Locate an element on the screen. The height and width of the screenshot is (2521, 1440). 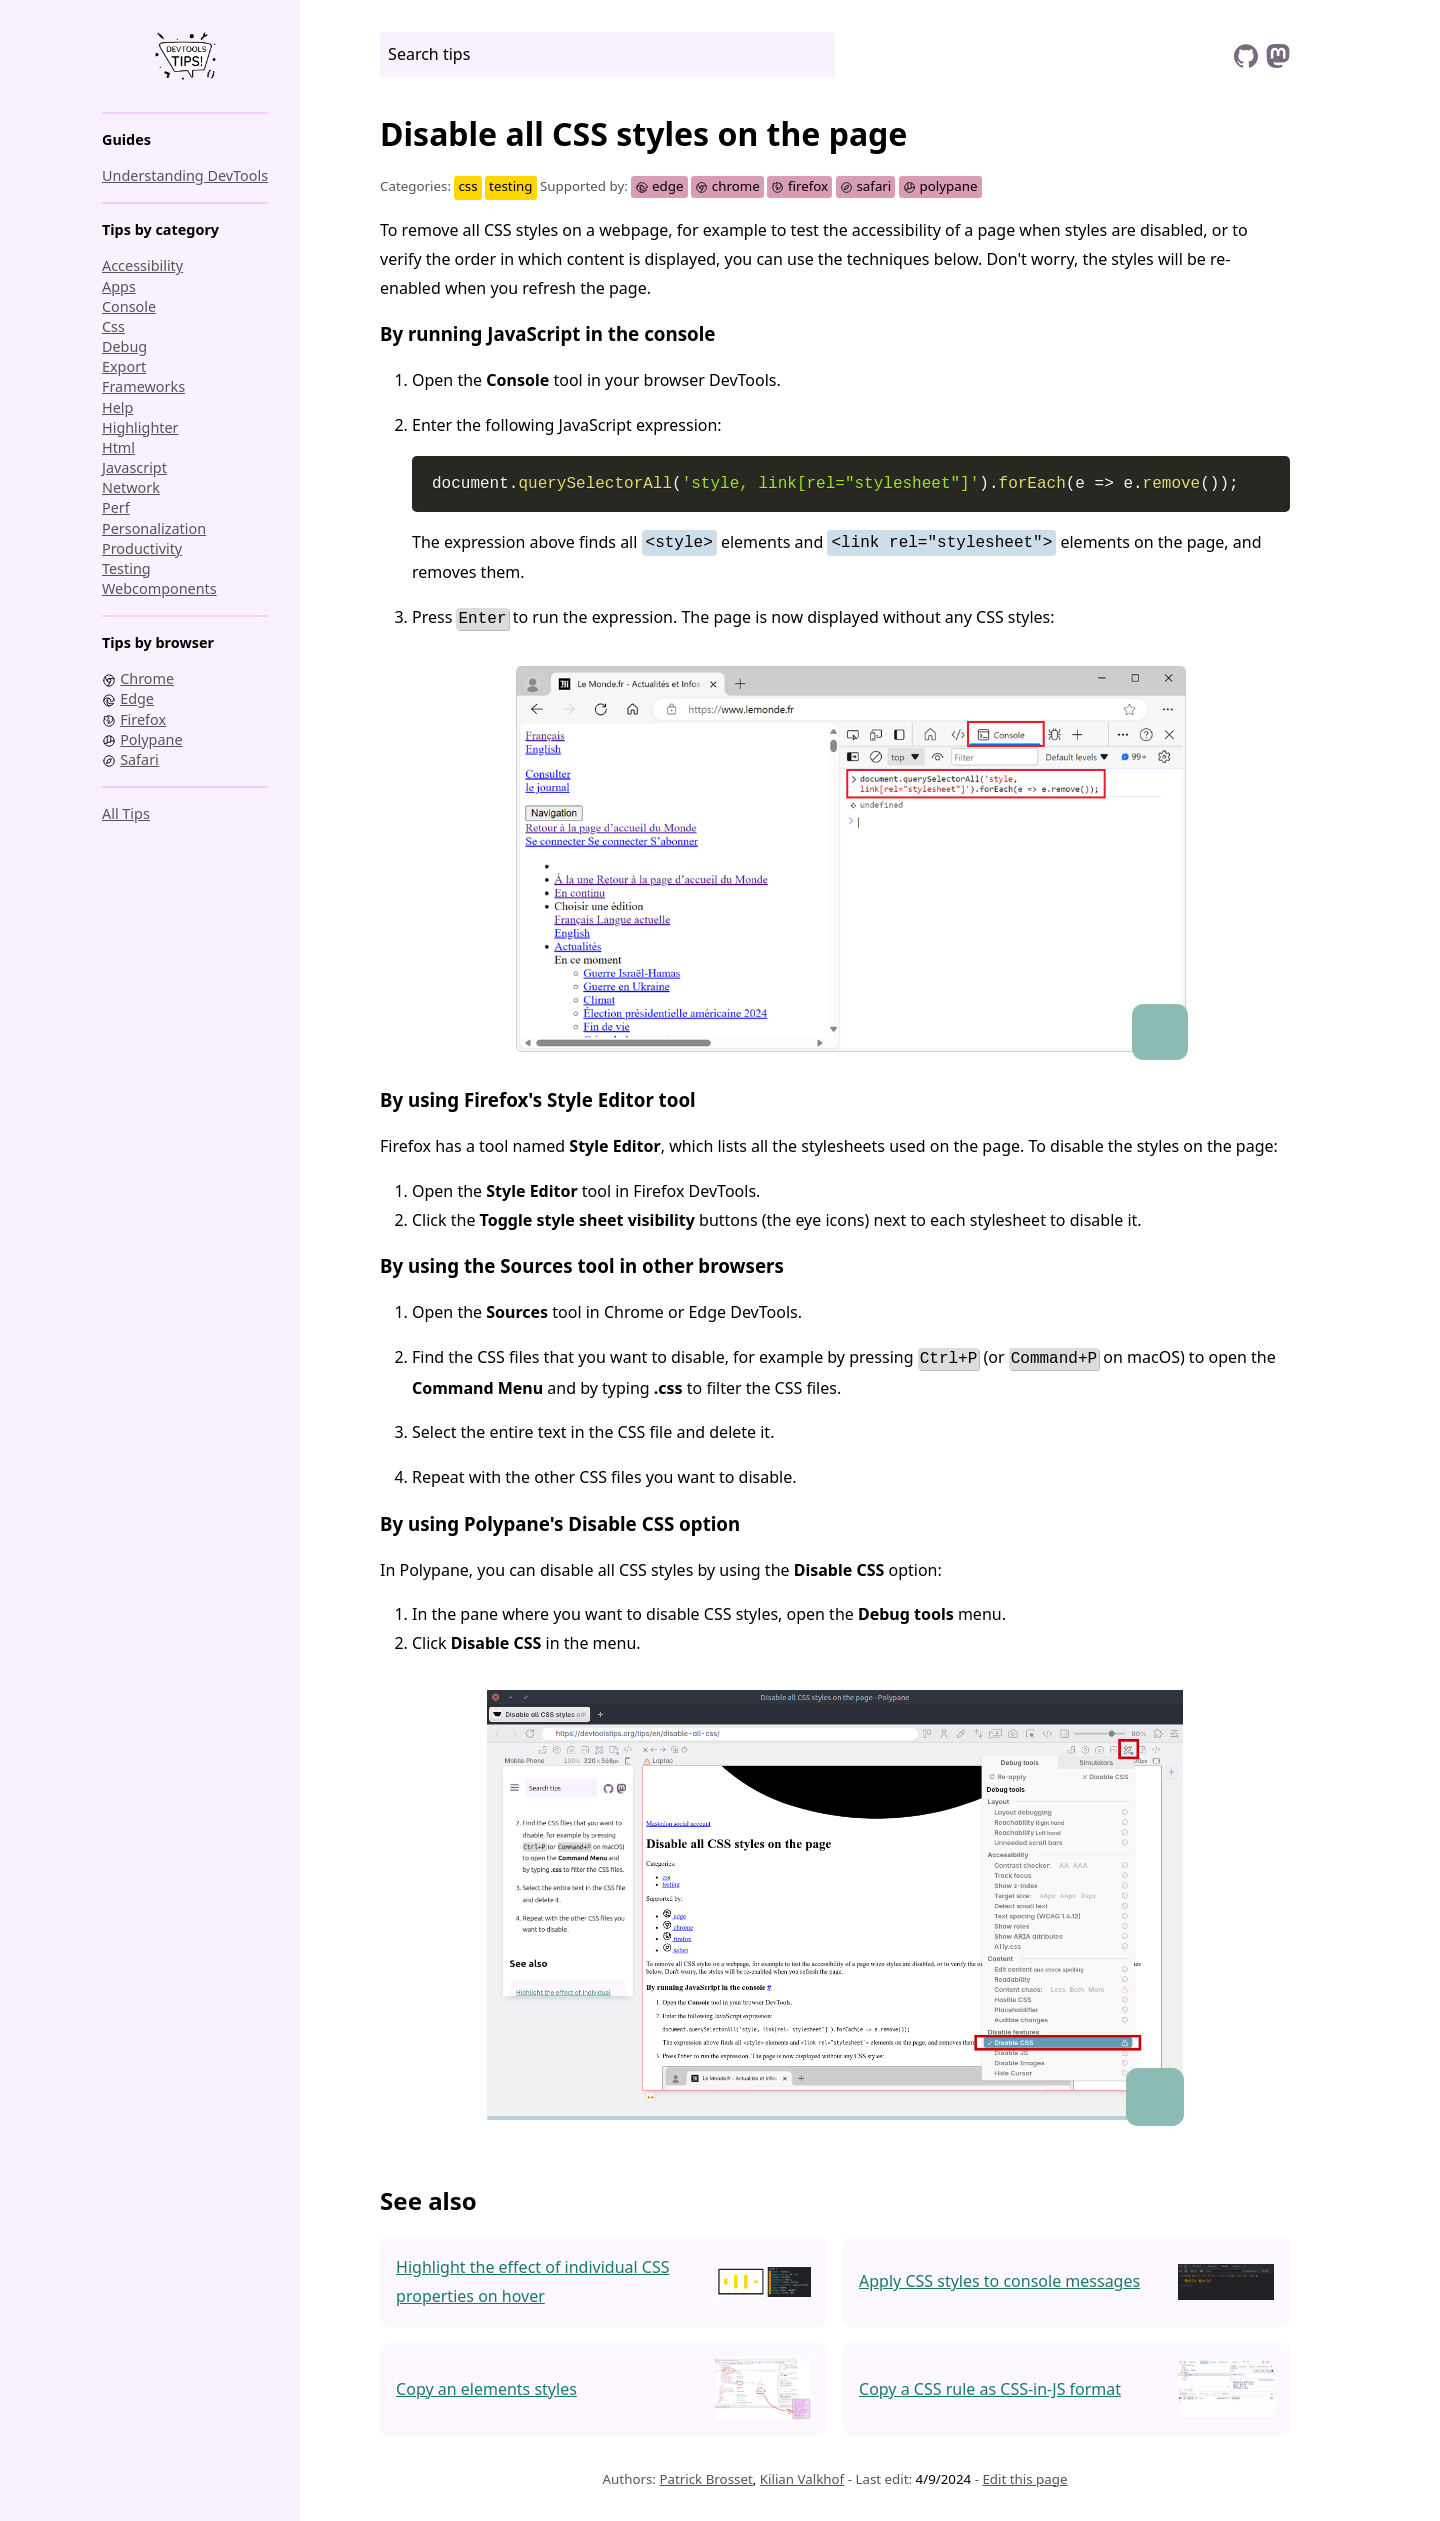
network is located at coordinates (131, 487).